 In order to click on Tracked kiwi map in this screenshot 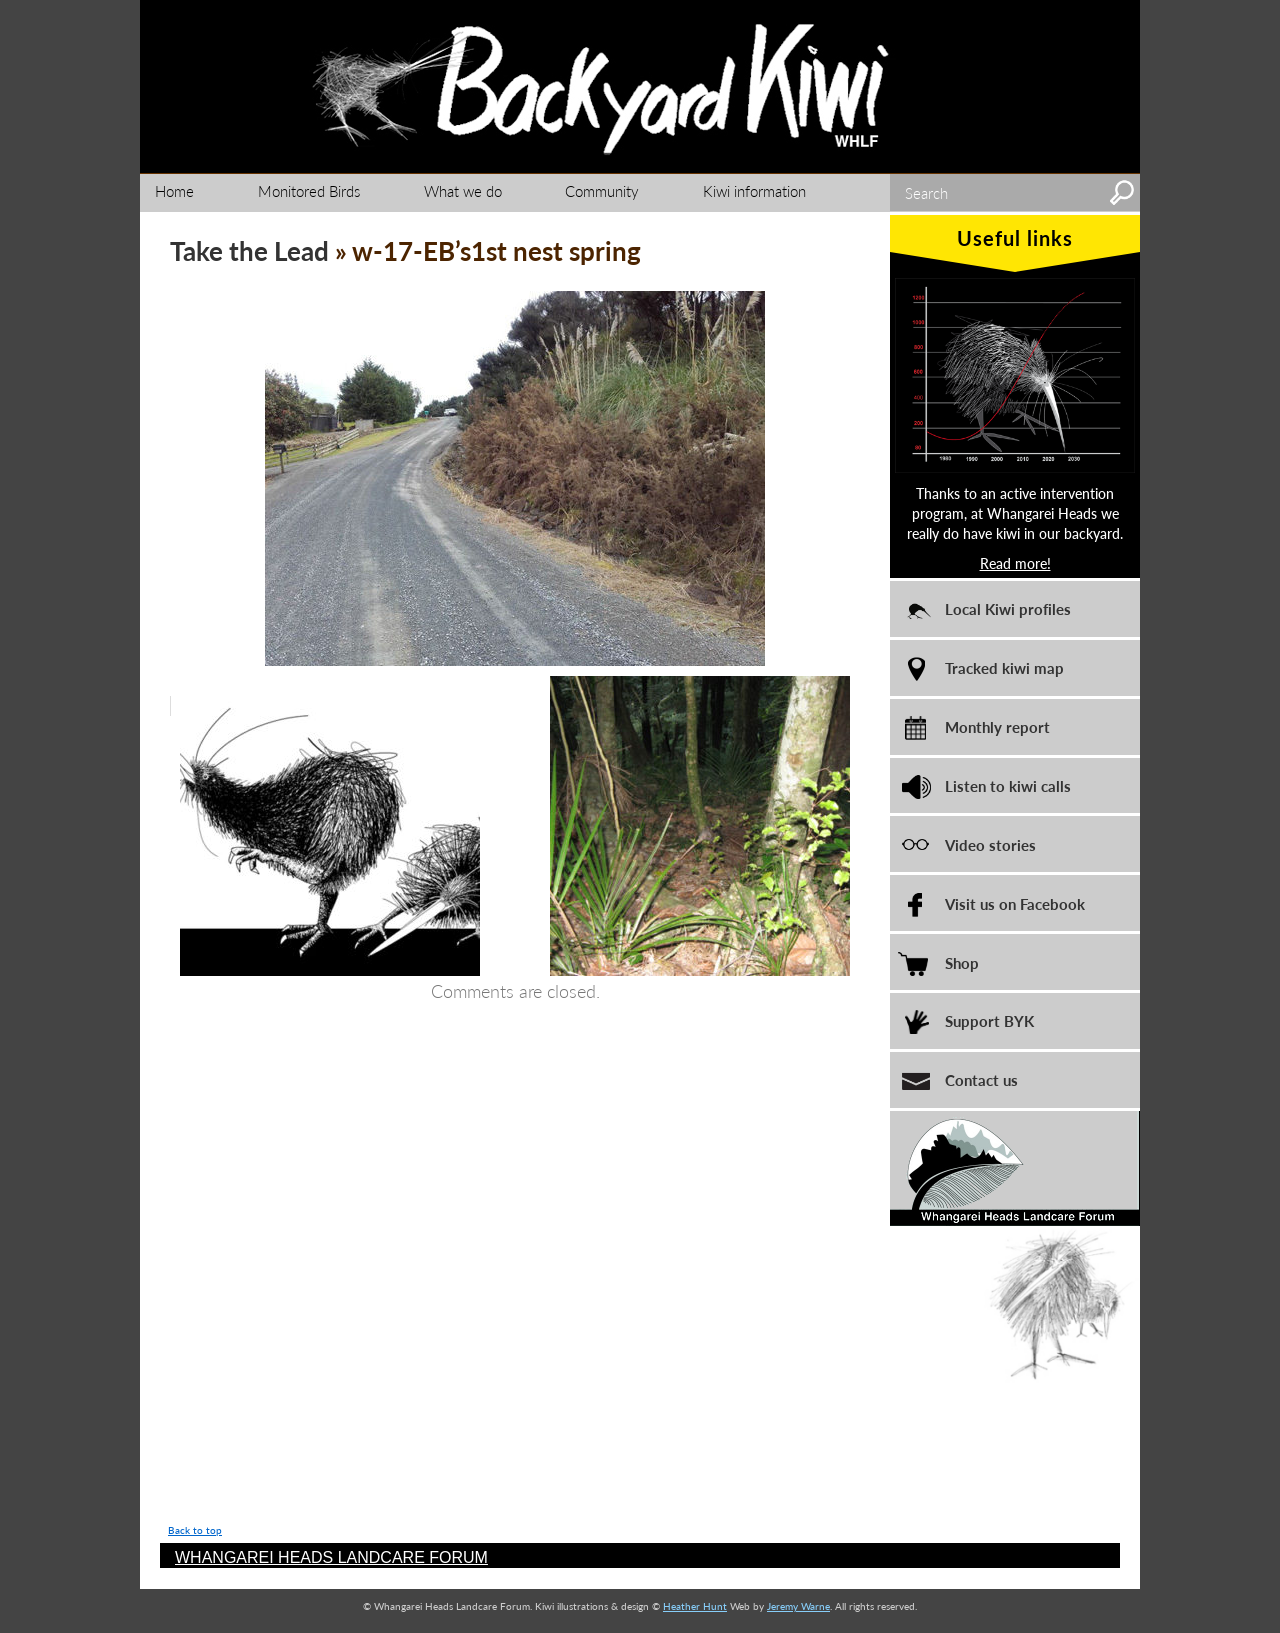, I will do `click(1004, 667)`.